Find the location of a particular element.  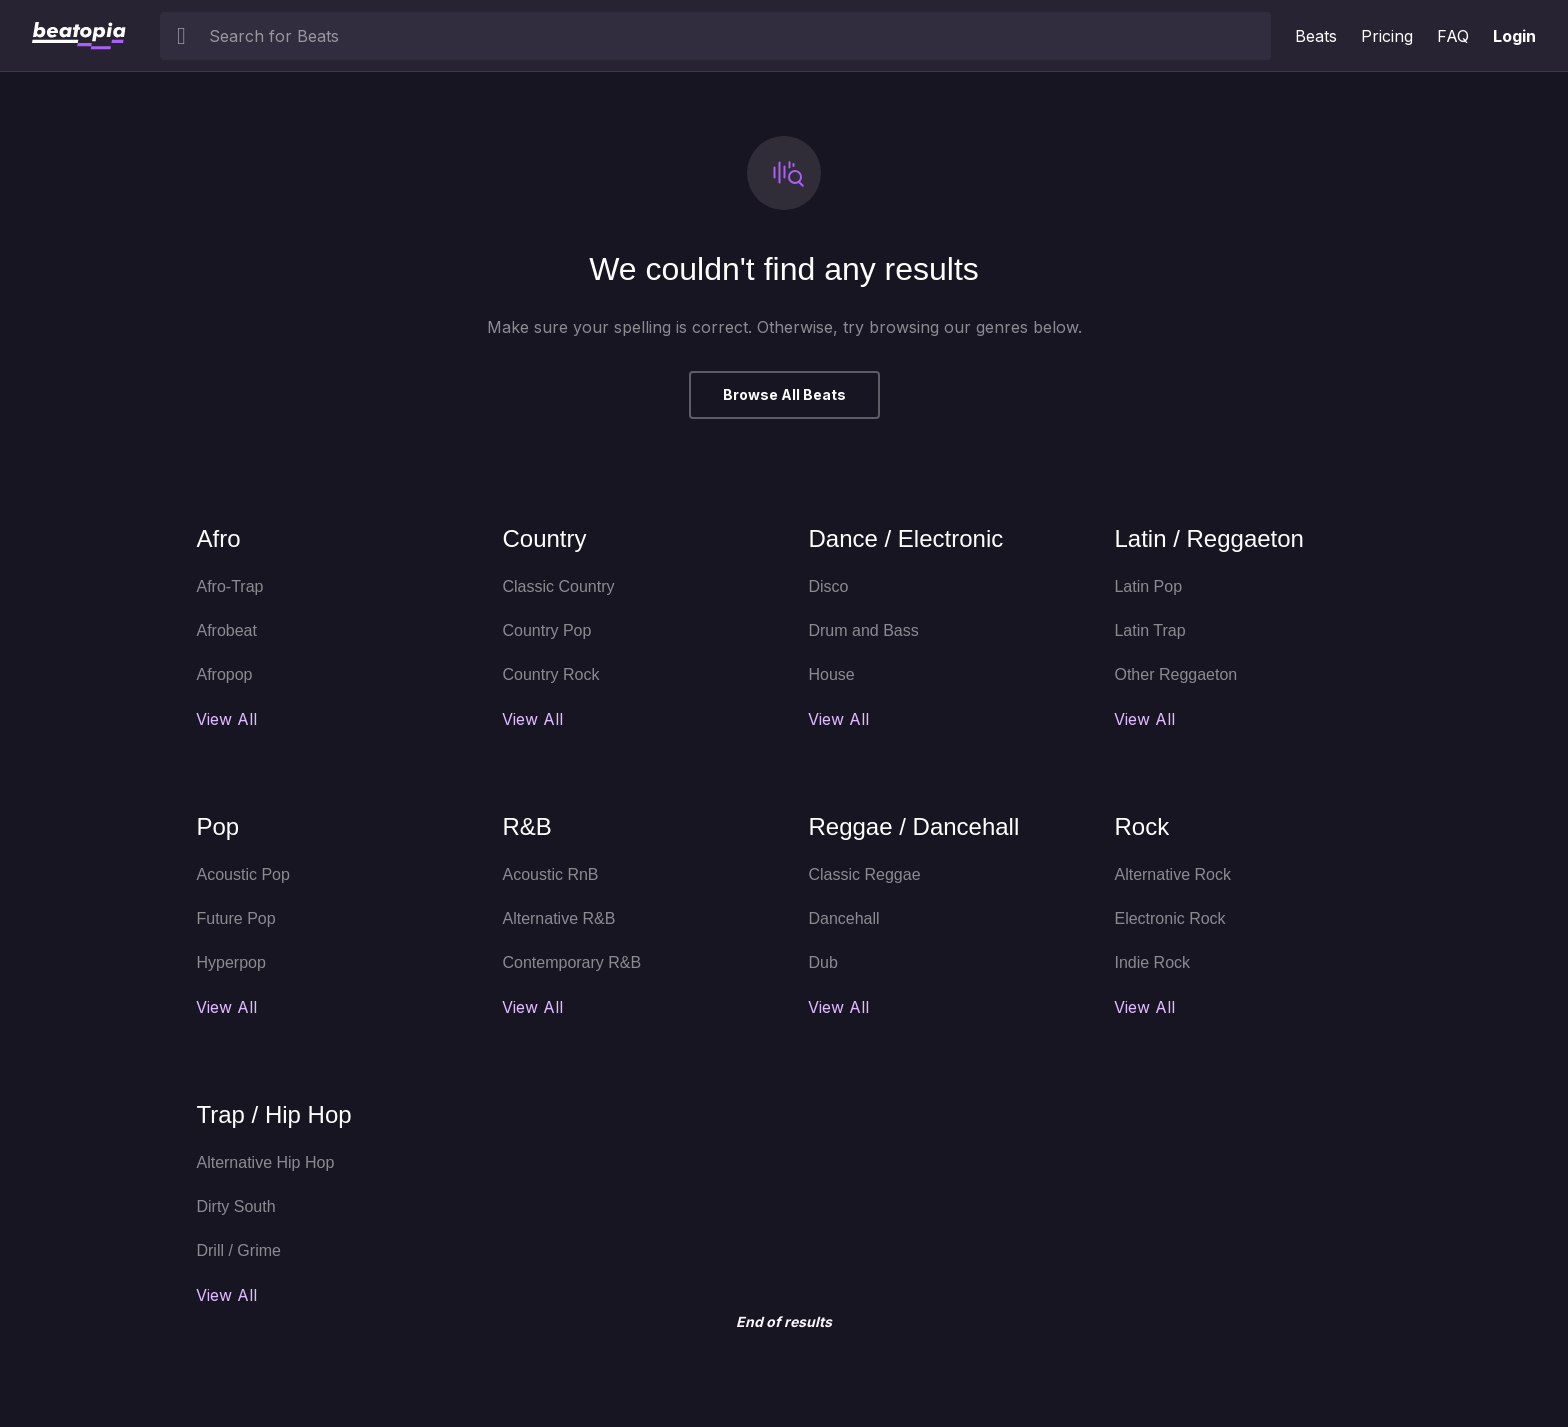

Hyperpop is located at coordinates (230, 962).